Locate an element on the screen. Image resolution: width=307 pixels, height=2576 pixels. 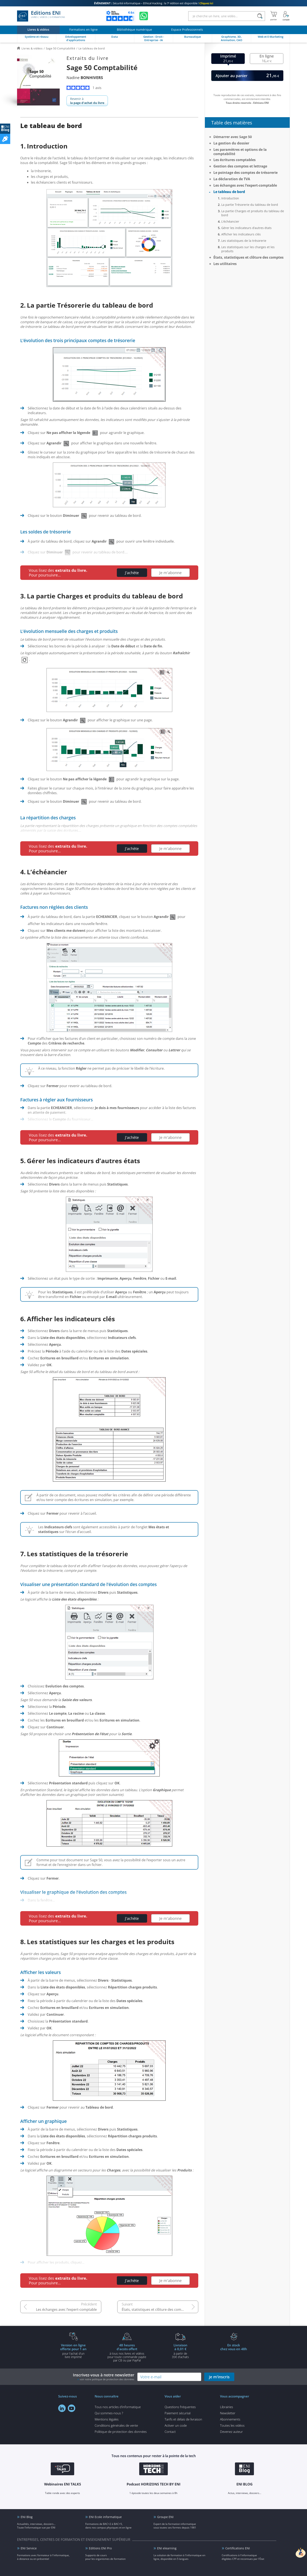
Gérer les indicateurs d’autres états is located at coordinates (246, 228).